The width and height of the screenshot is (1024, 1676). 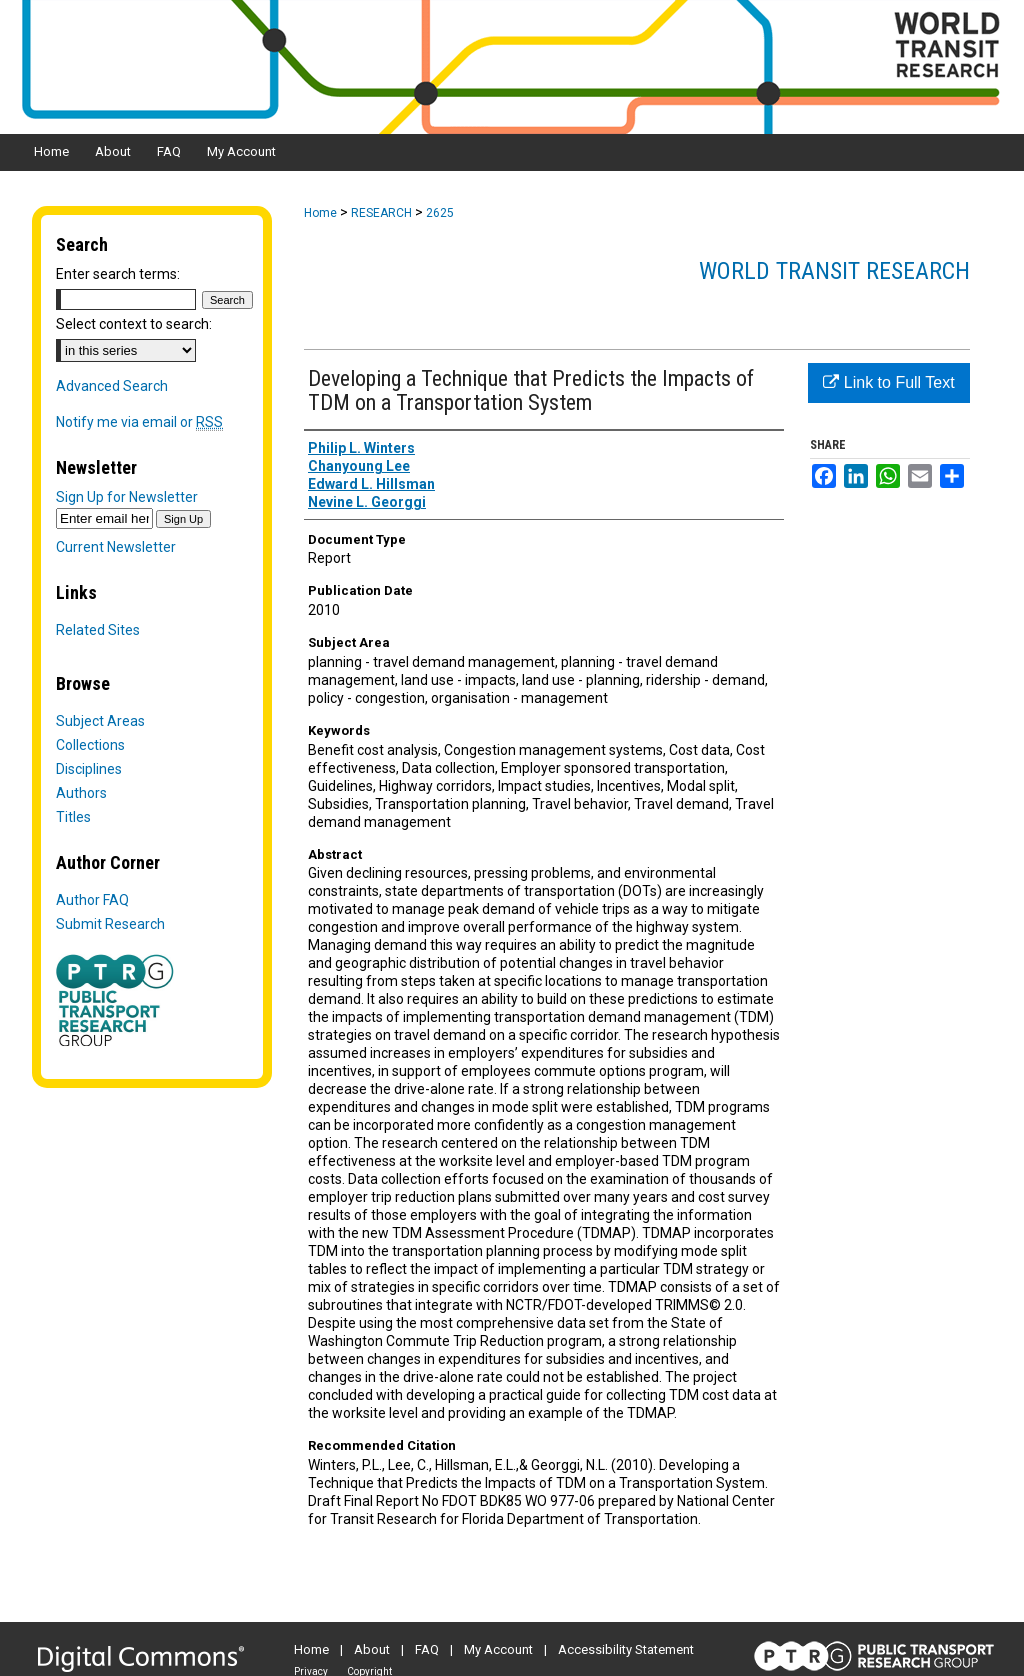 What do you see at coordinates (110, 924) in the screenshot?
I see `Submit Research` at bounding box center [110, 924].